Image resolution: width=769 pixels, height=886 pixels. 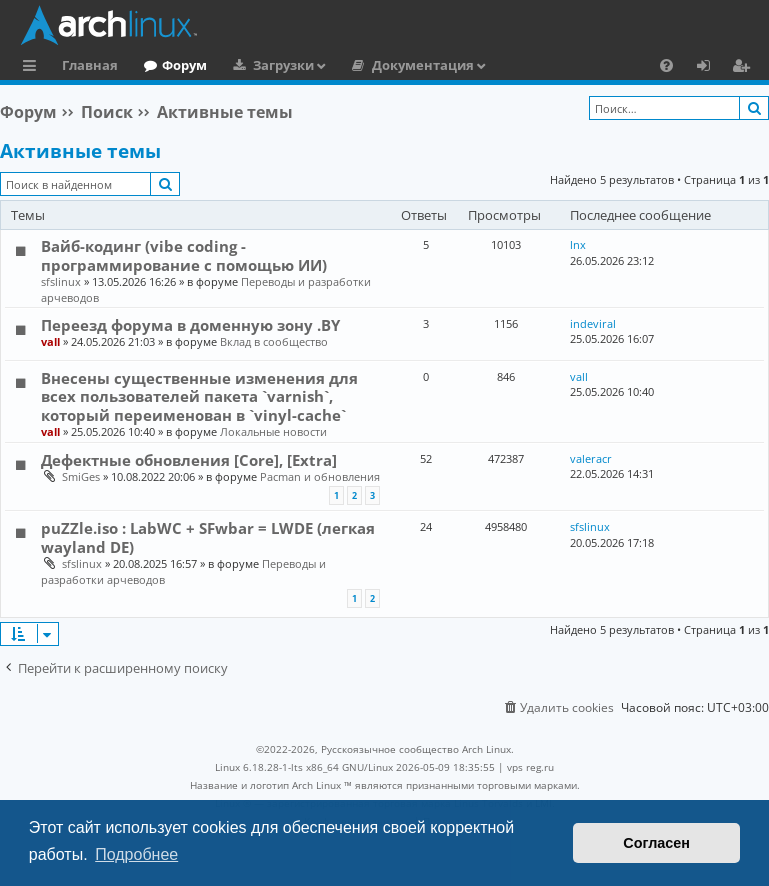 I want to click on Регистрация [menuitem], so click(x=745, y=68).